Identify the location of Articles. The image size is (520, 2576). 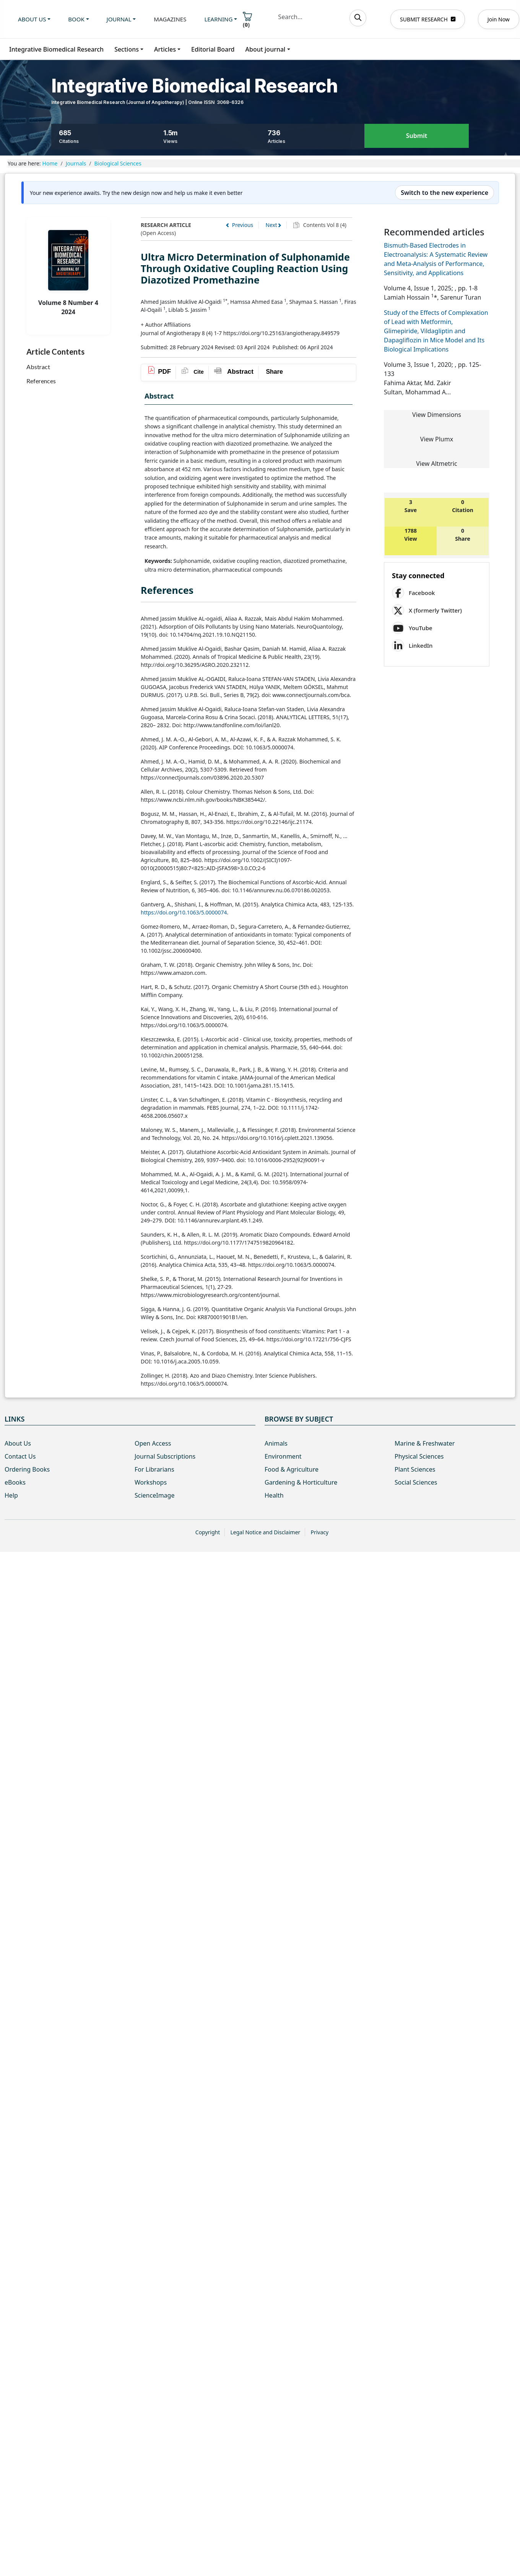
(165, 49).